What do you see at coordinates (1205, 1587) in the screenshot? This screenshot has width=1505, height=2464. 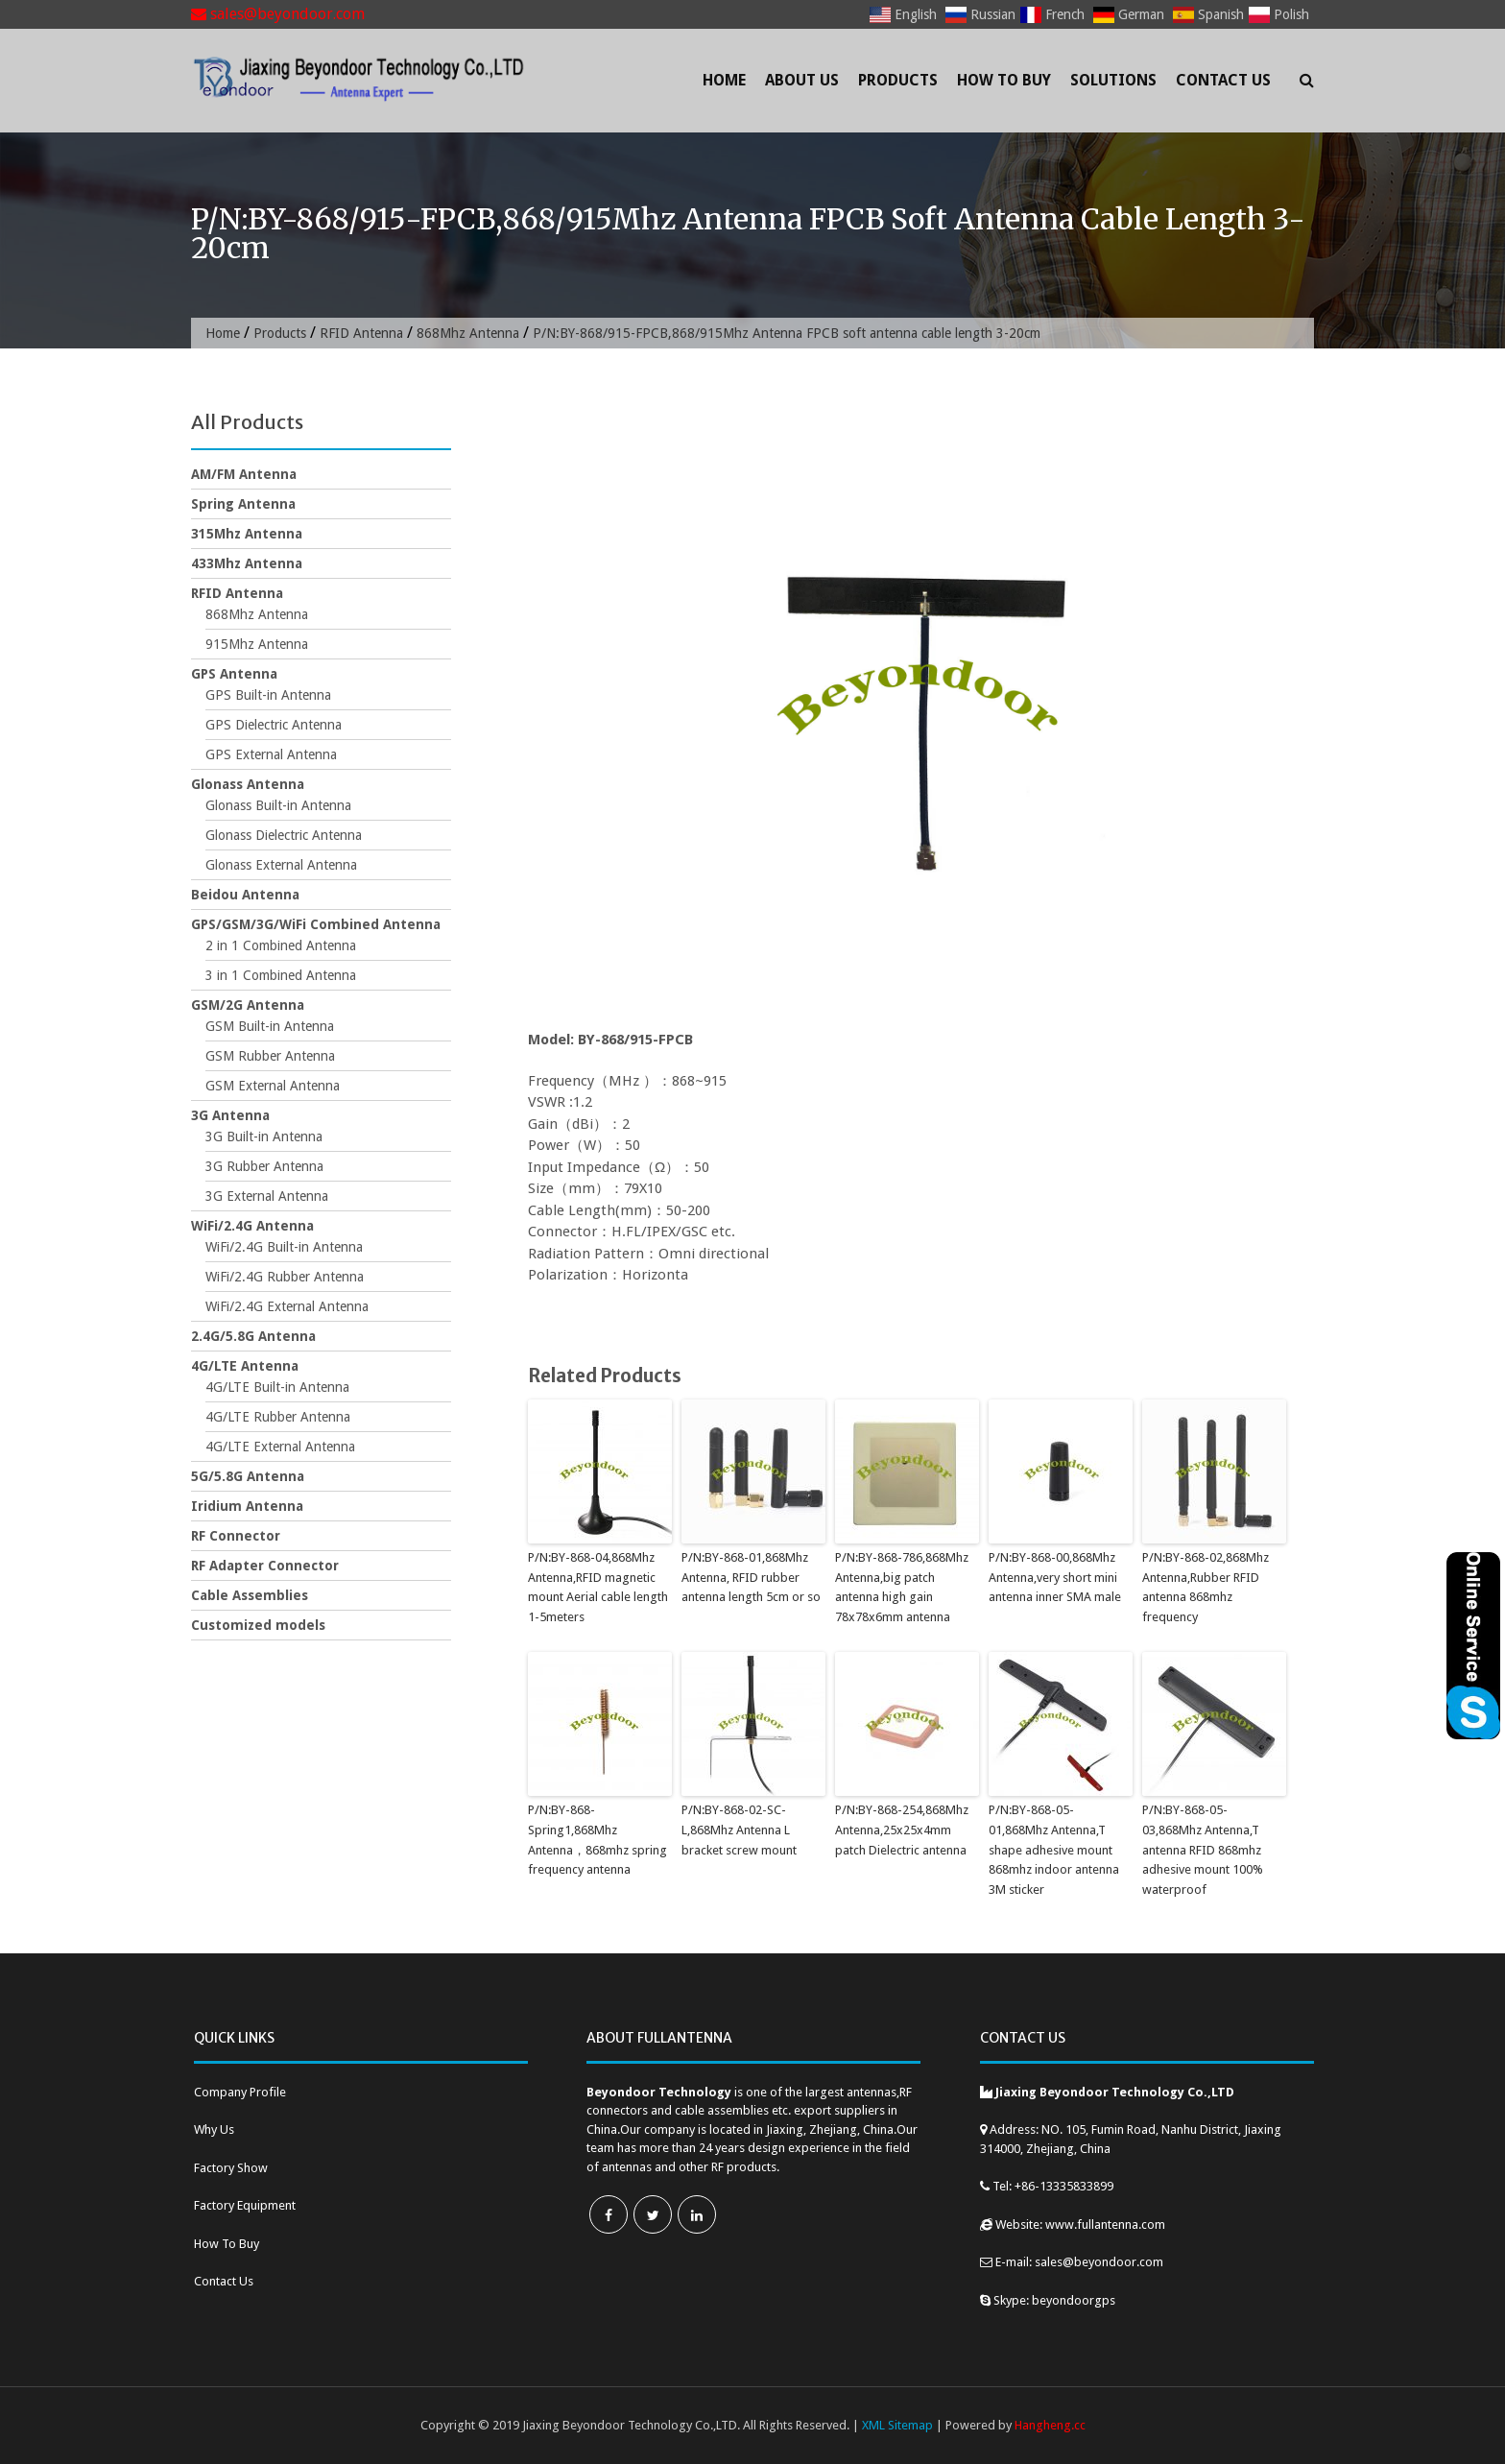 I see `P/N:BY-868-02,868Mhz Antenna,Rubber RFID antenna 868mhz frequency` at bounding box center [1205, 1587].